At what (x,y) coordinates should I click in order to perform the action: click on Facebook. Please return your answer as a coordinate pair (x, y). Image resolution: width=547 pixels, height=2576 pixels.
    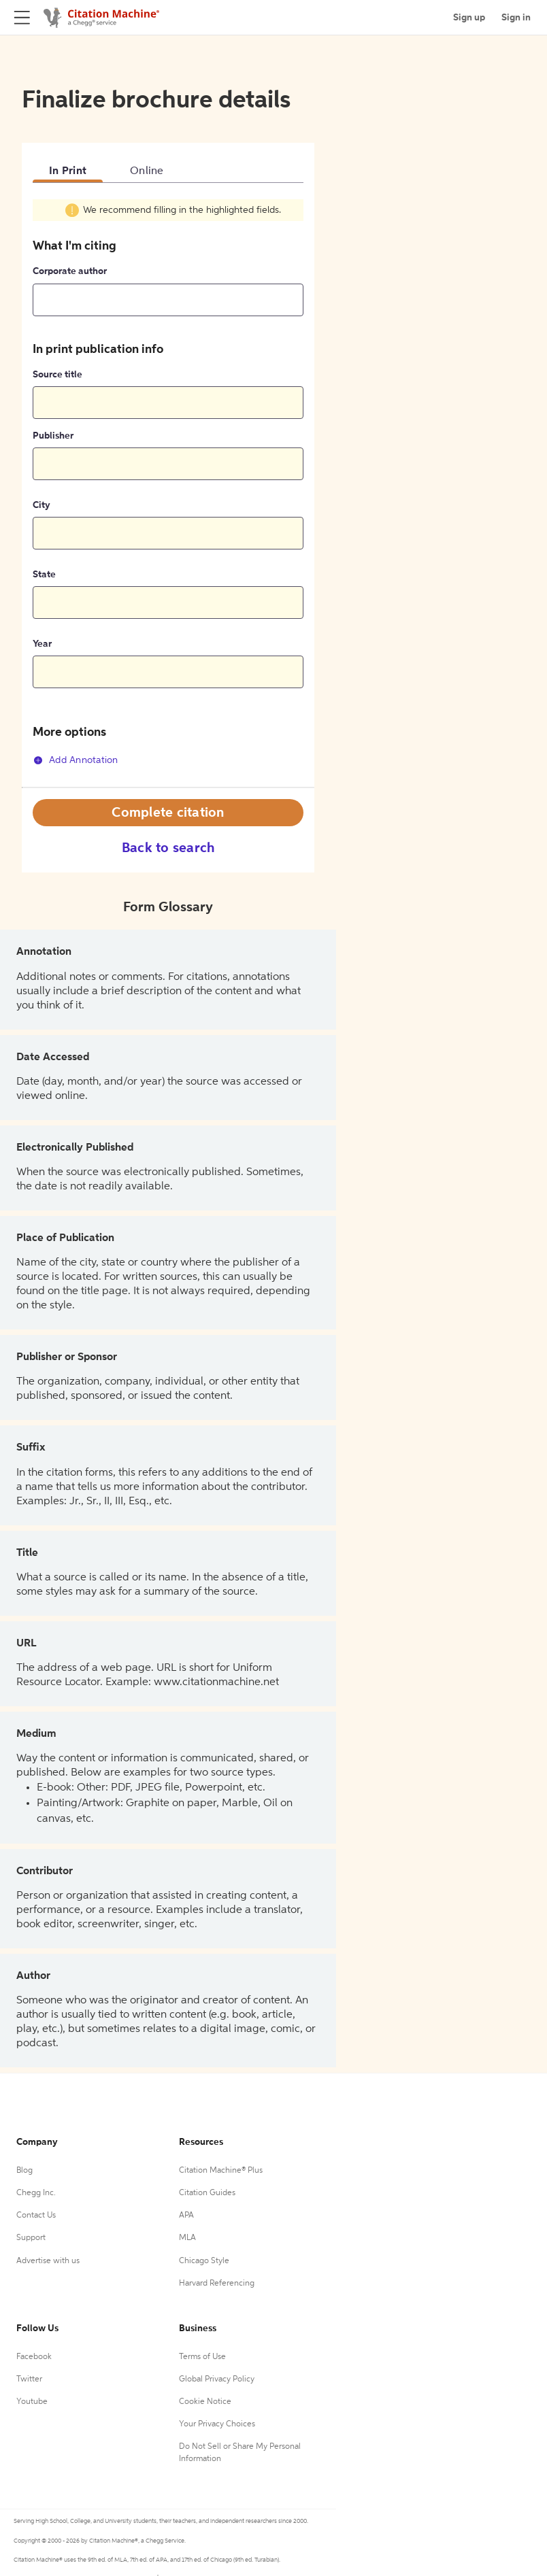
    Looking at the image, I should click on (34, 2357).